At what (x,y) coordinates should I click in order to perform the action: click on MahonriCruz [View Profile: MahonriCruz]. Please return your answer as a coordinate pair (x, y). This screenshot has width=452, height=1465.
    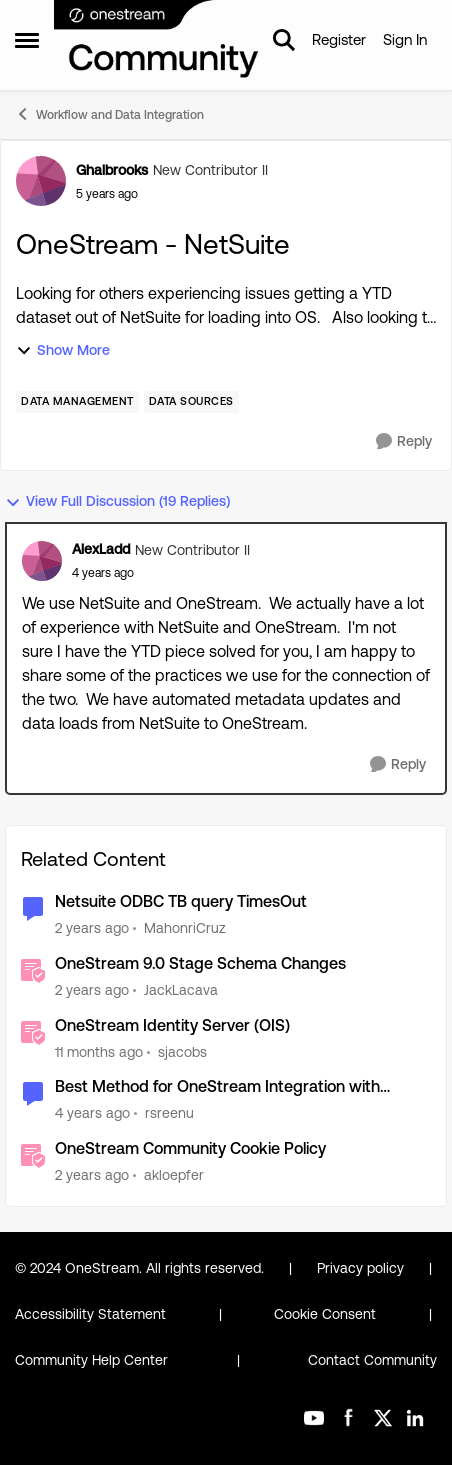
    Looking at the image, I should click on (185, 928).